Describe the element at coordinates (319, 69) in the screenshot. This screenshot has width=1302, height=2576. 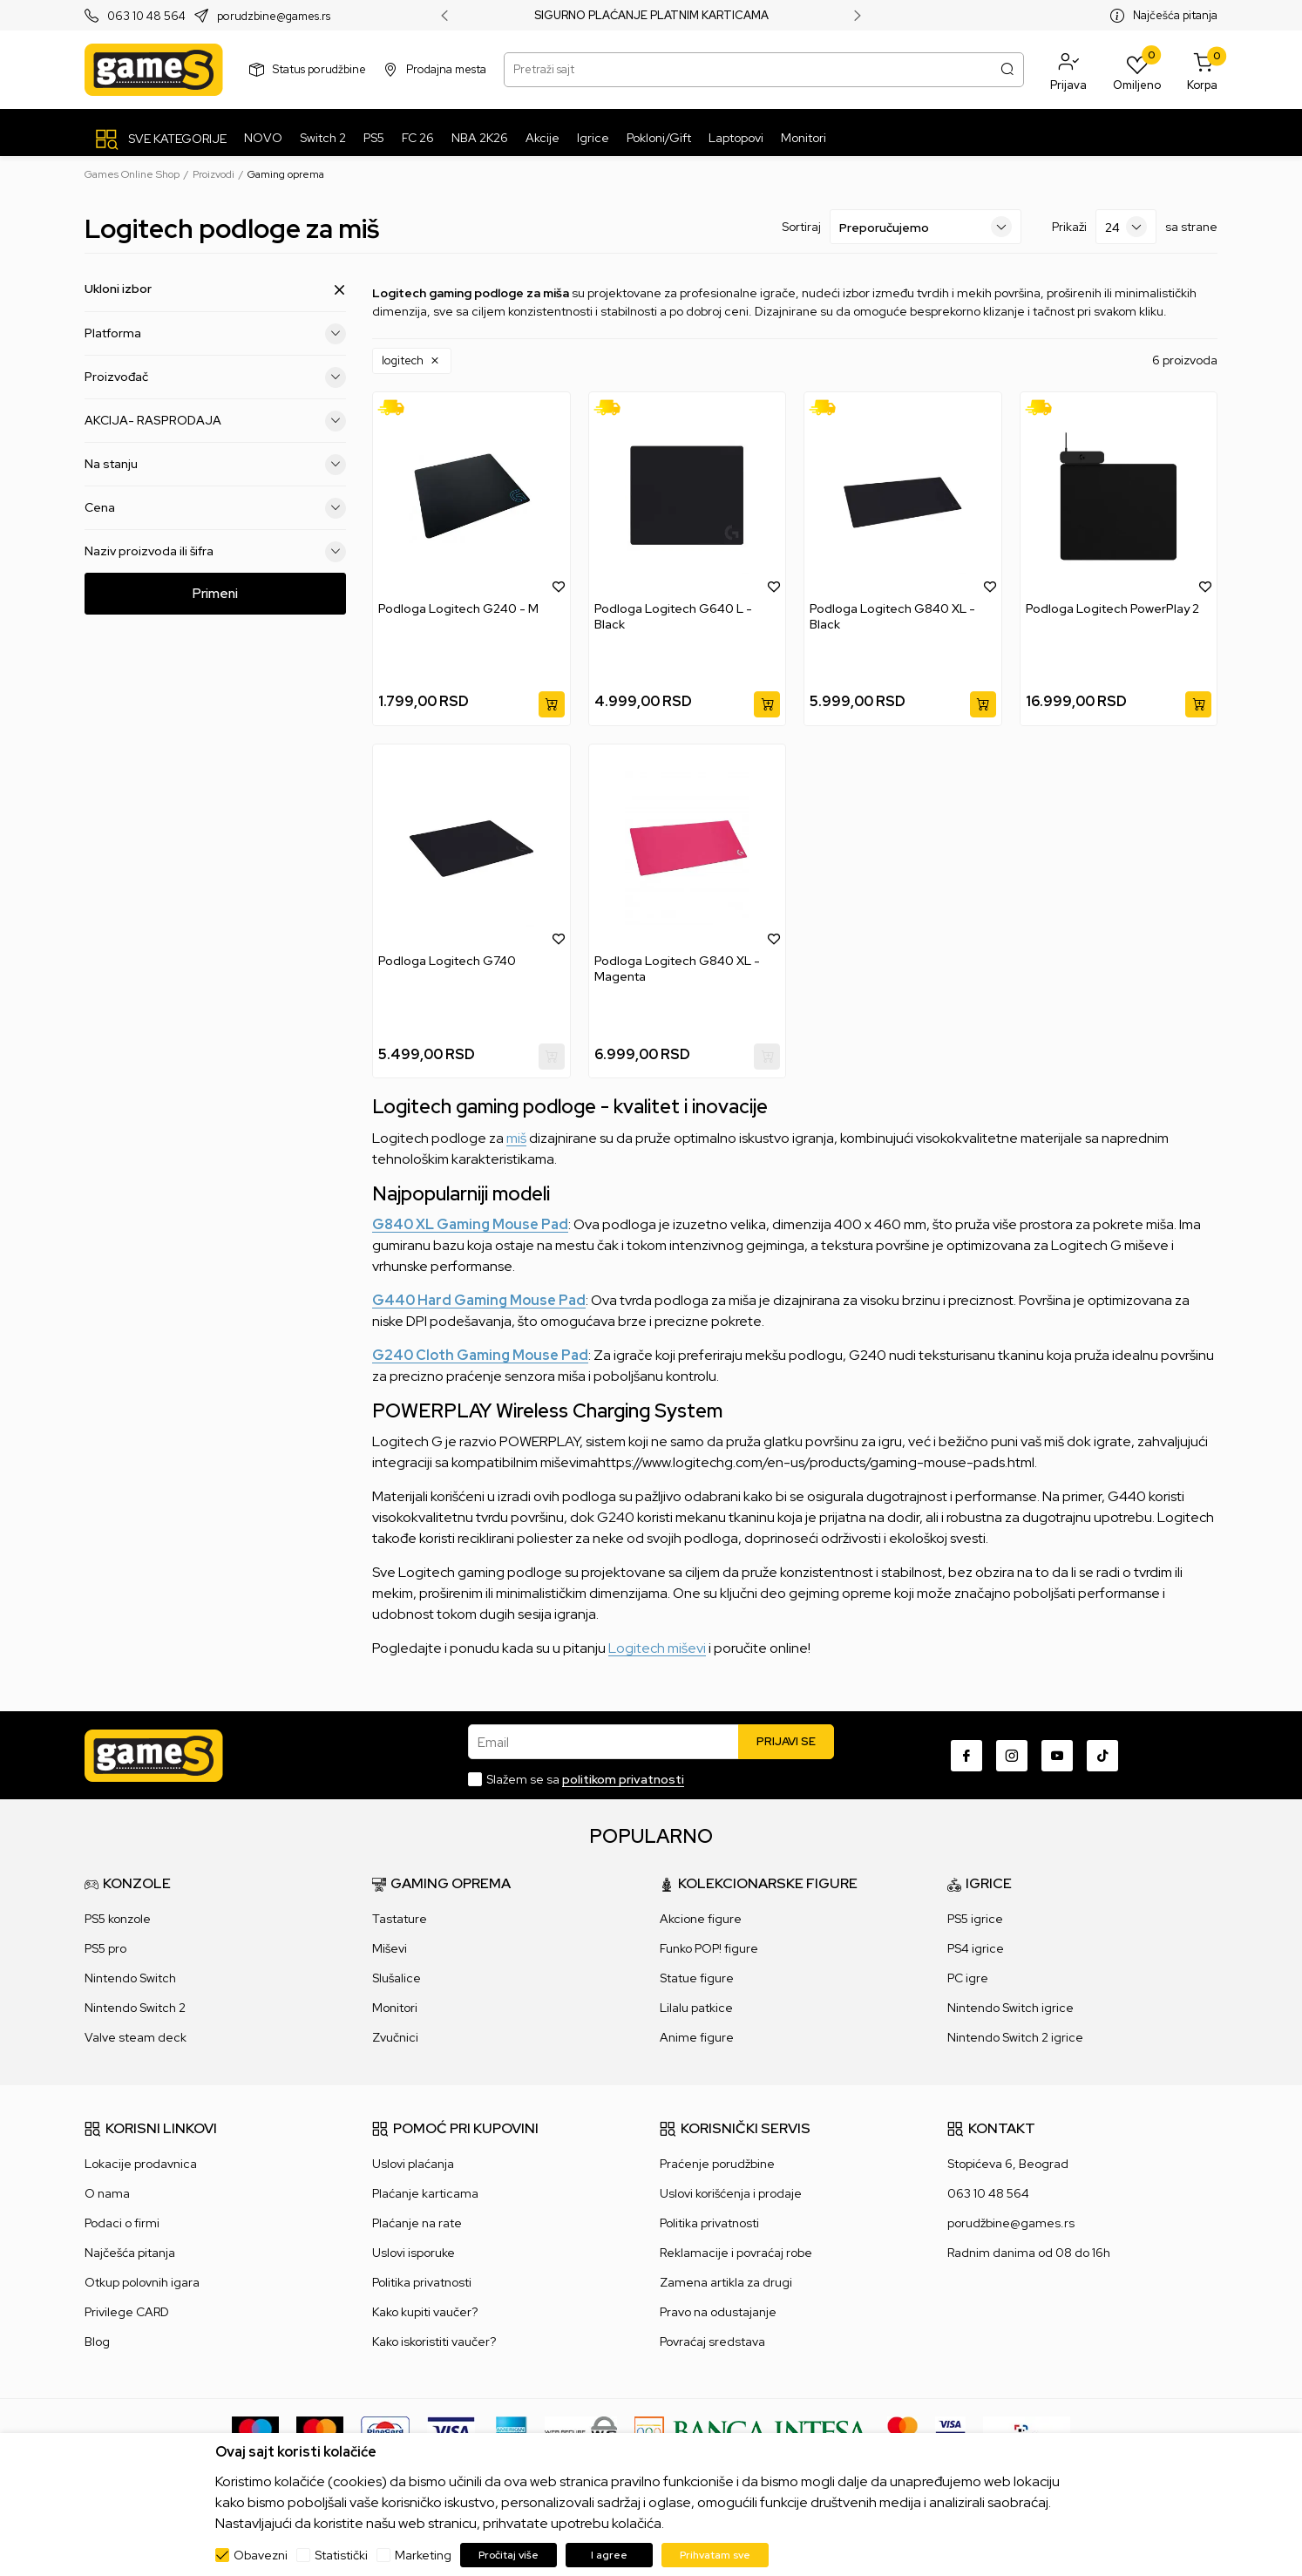
I see `Status porudžbine` at that location.